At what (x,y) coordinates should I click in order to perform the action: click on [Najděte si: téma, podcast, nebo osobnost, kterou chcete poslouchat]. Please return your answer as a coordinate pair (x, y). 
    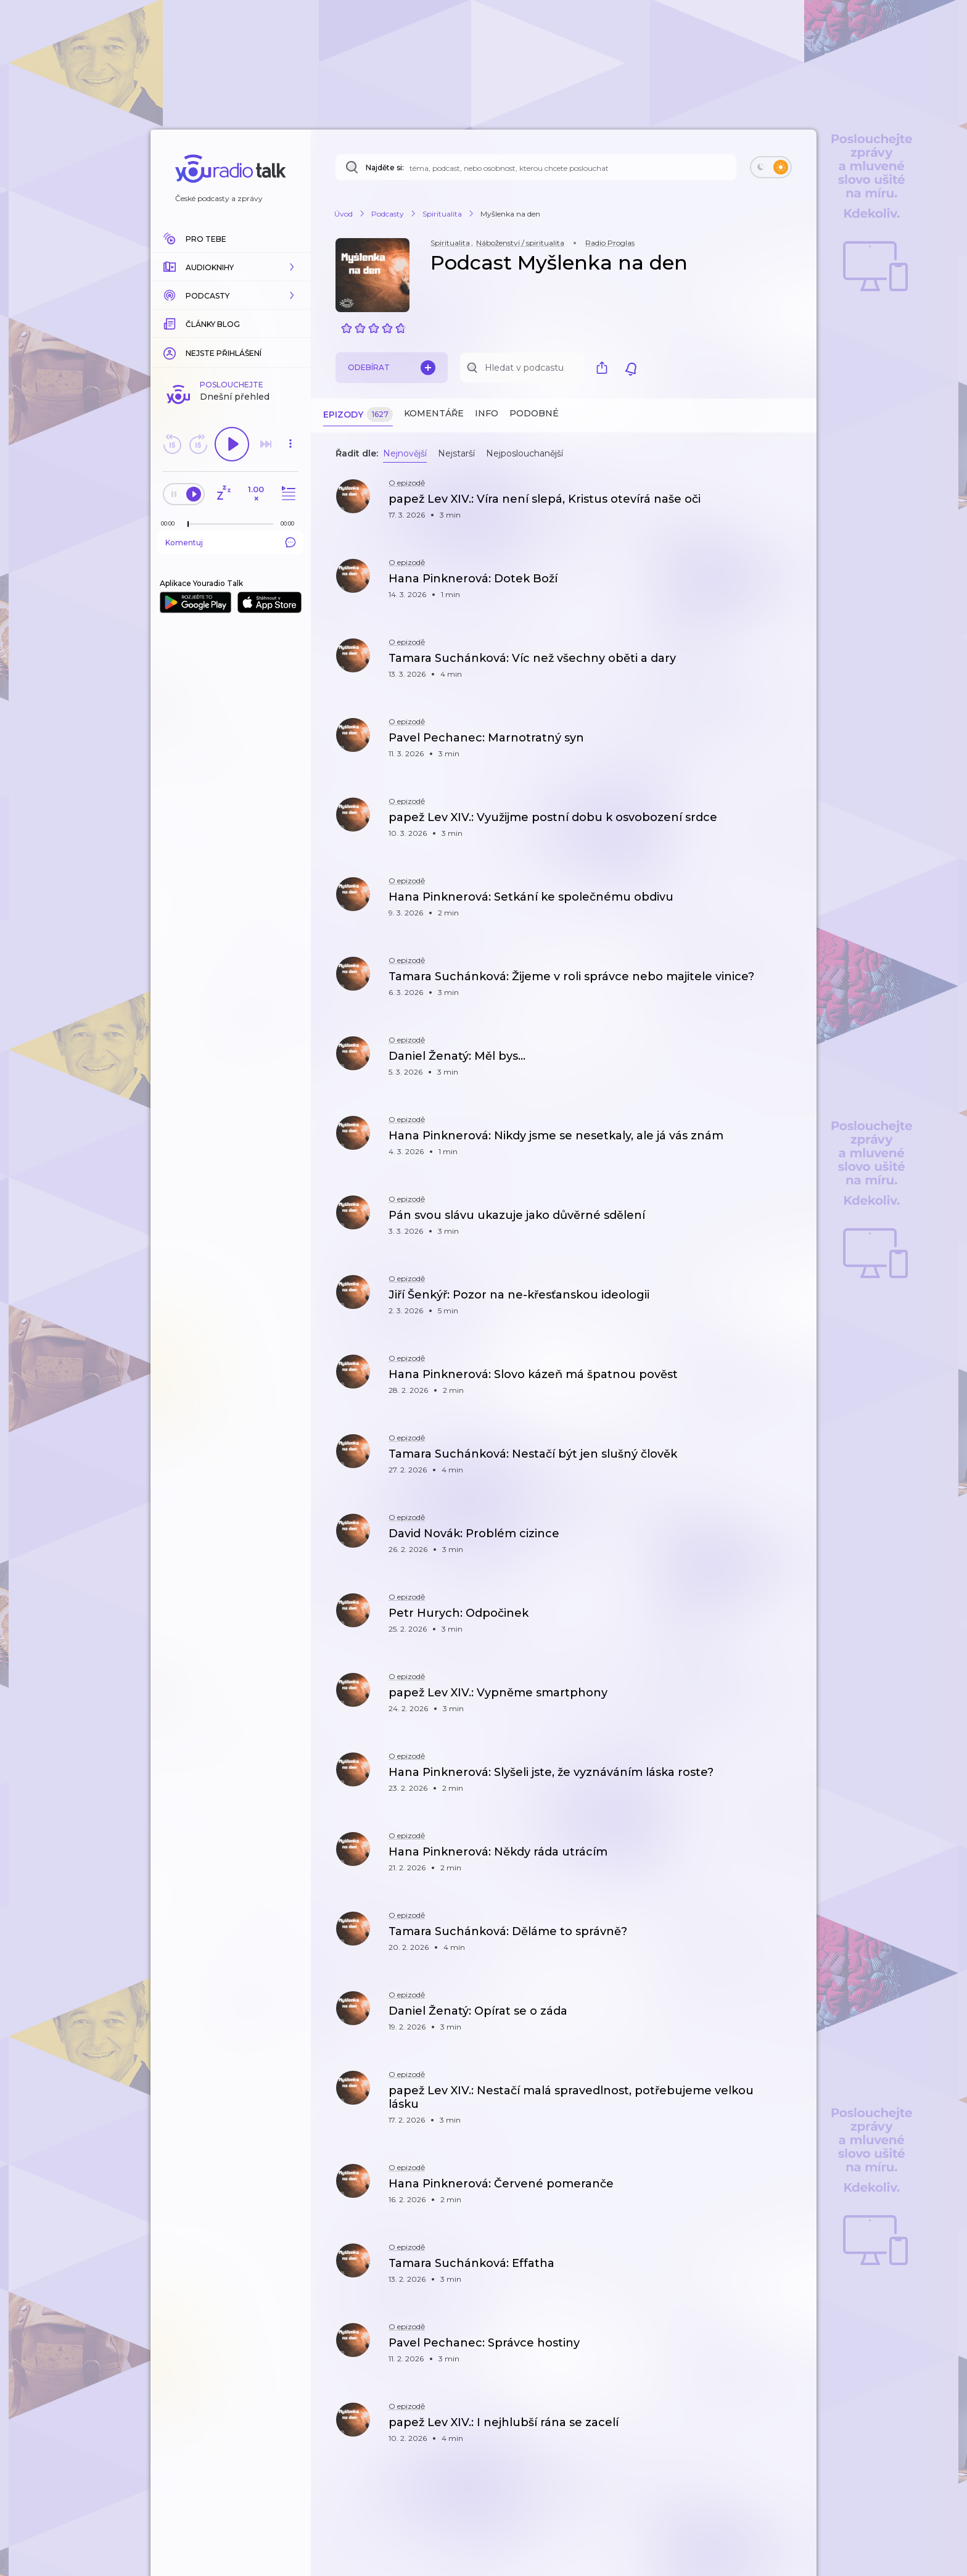
    Looking at the image, I should click on (535, 167).